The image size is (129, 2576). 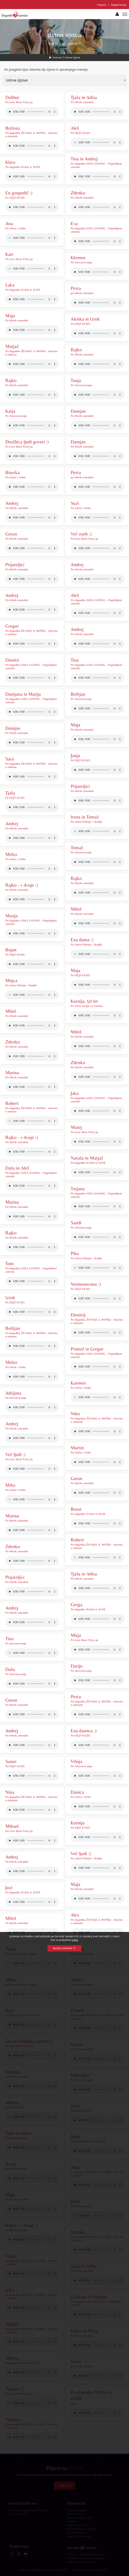 What do you see at coordinates (118, 5) in the screenshot?
I see `Registracija` at bounding box center [118, 5].